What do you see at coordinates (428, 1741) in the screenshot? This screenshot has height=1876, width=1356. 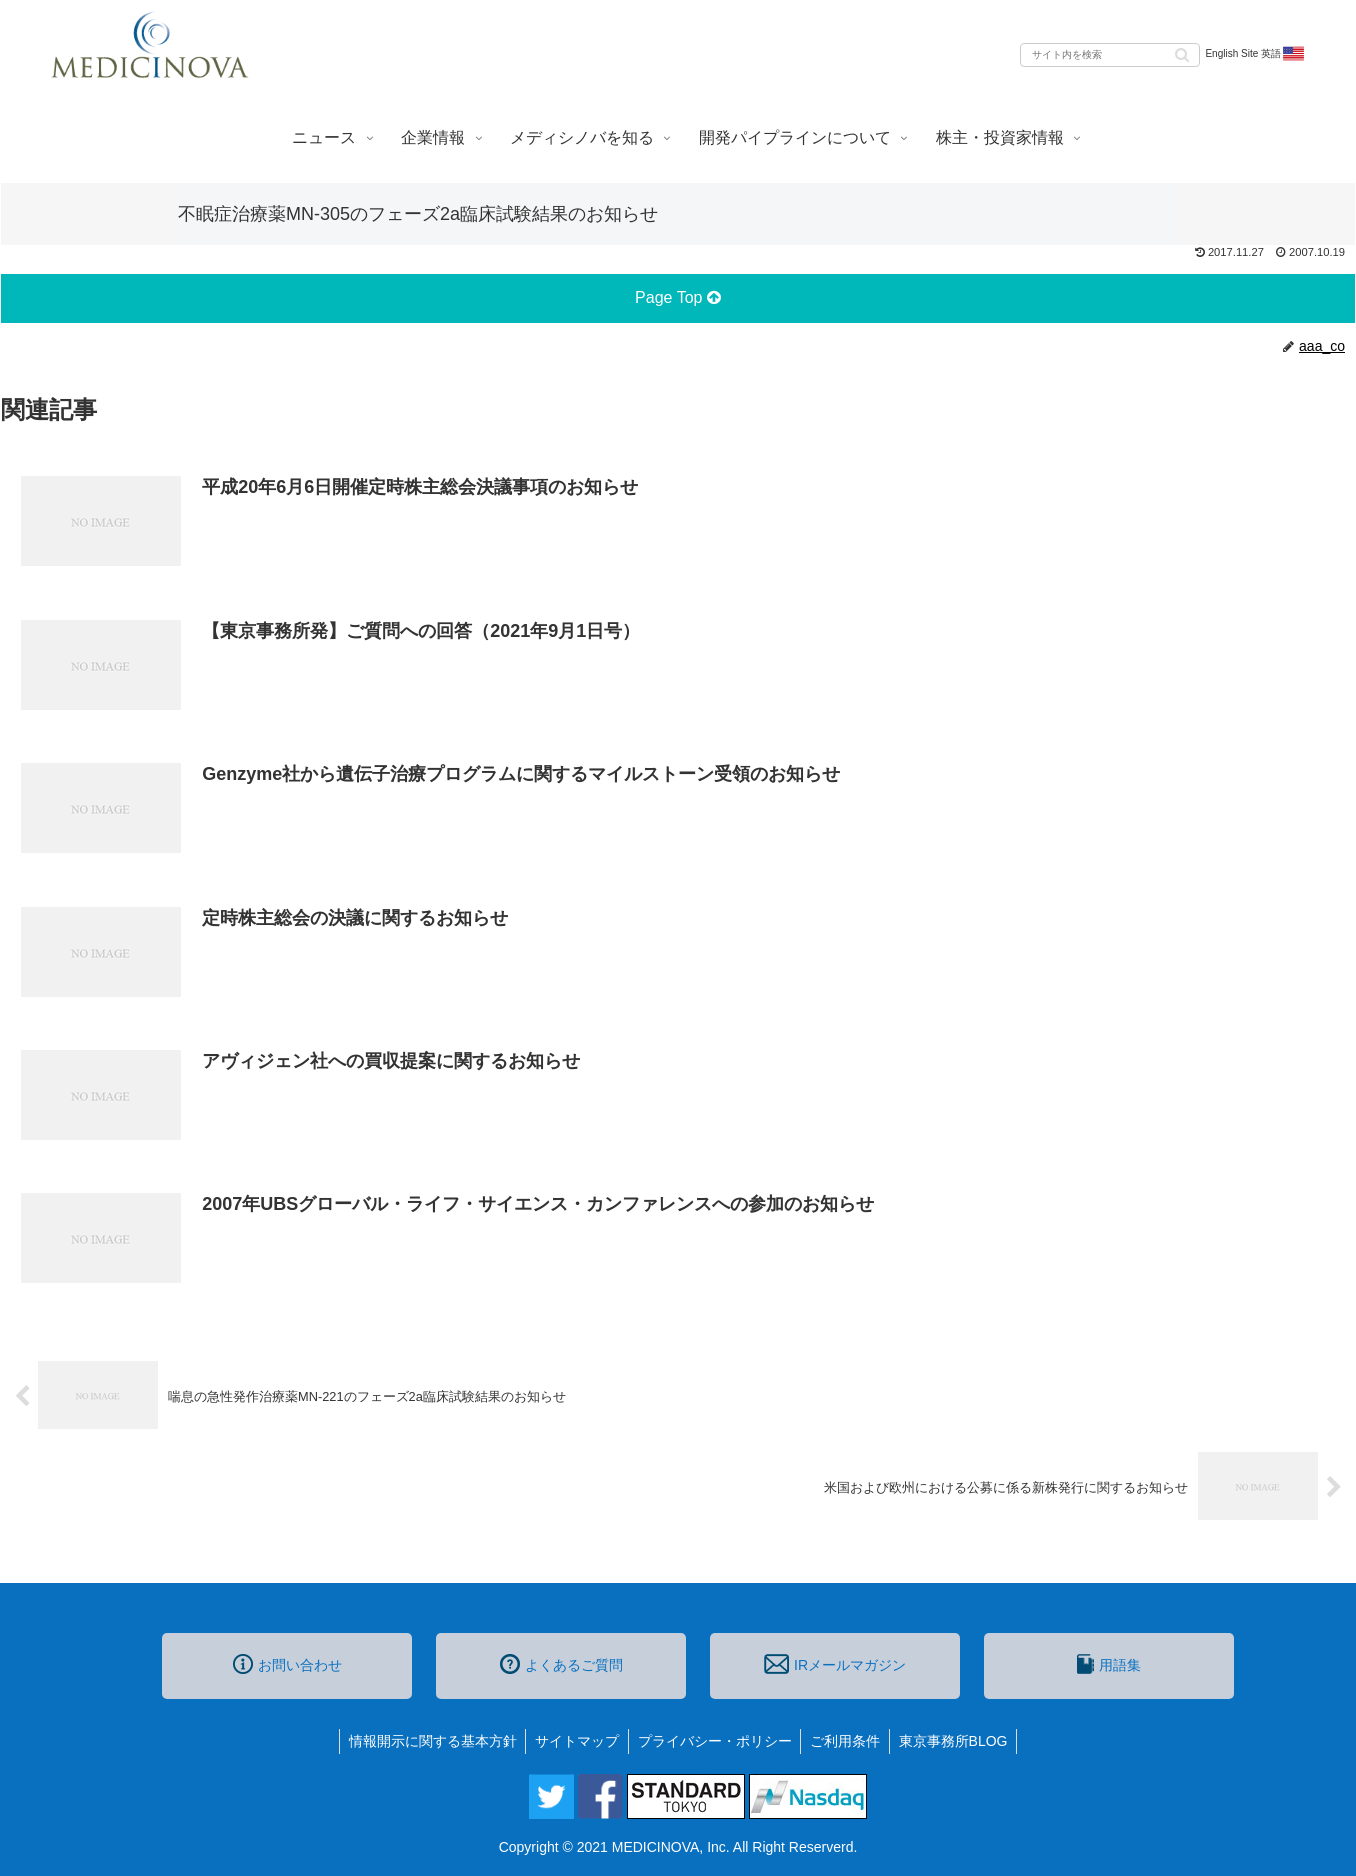 I see `情報開示に関する基本方針` at bounding box center [428, 1741].